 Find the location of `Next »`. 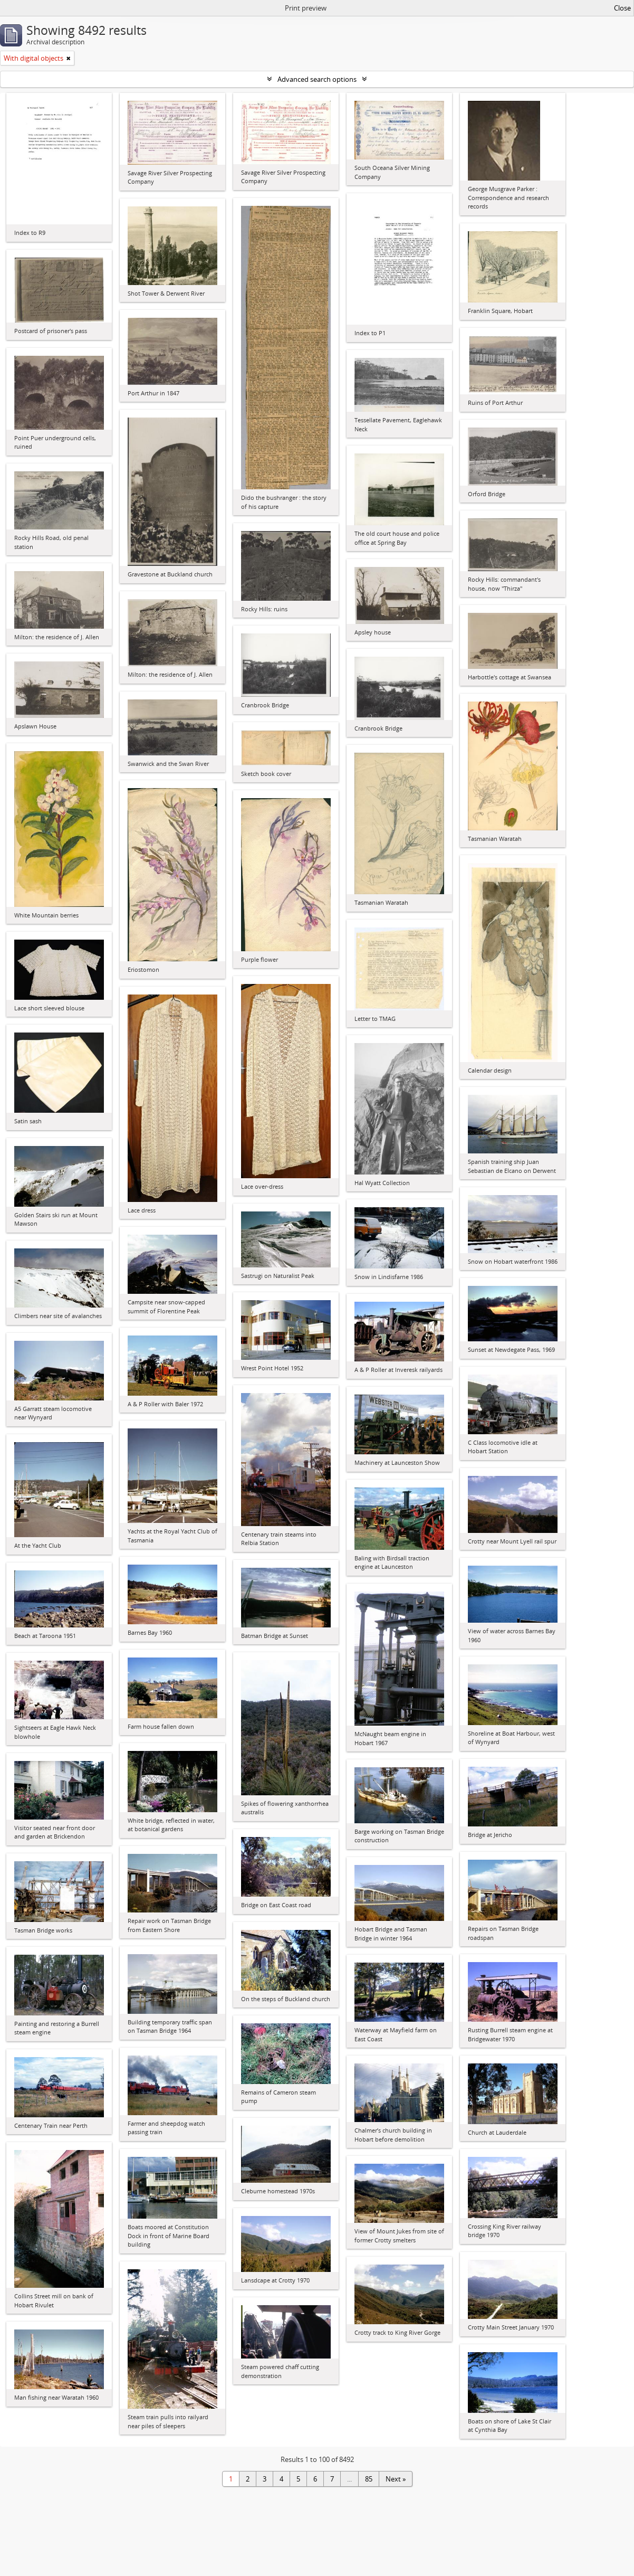

Next » is located at coordinates (396, 2479).